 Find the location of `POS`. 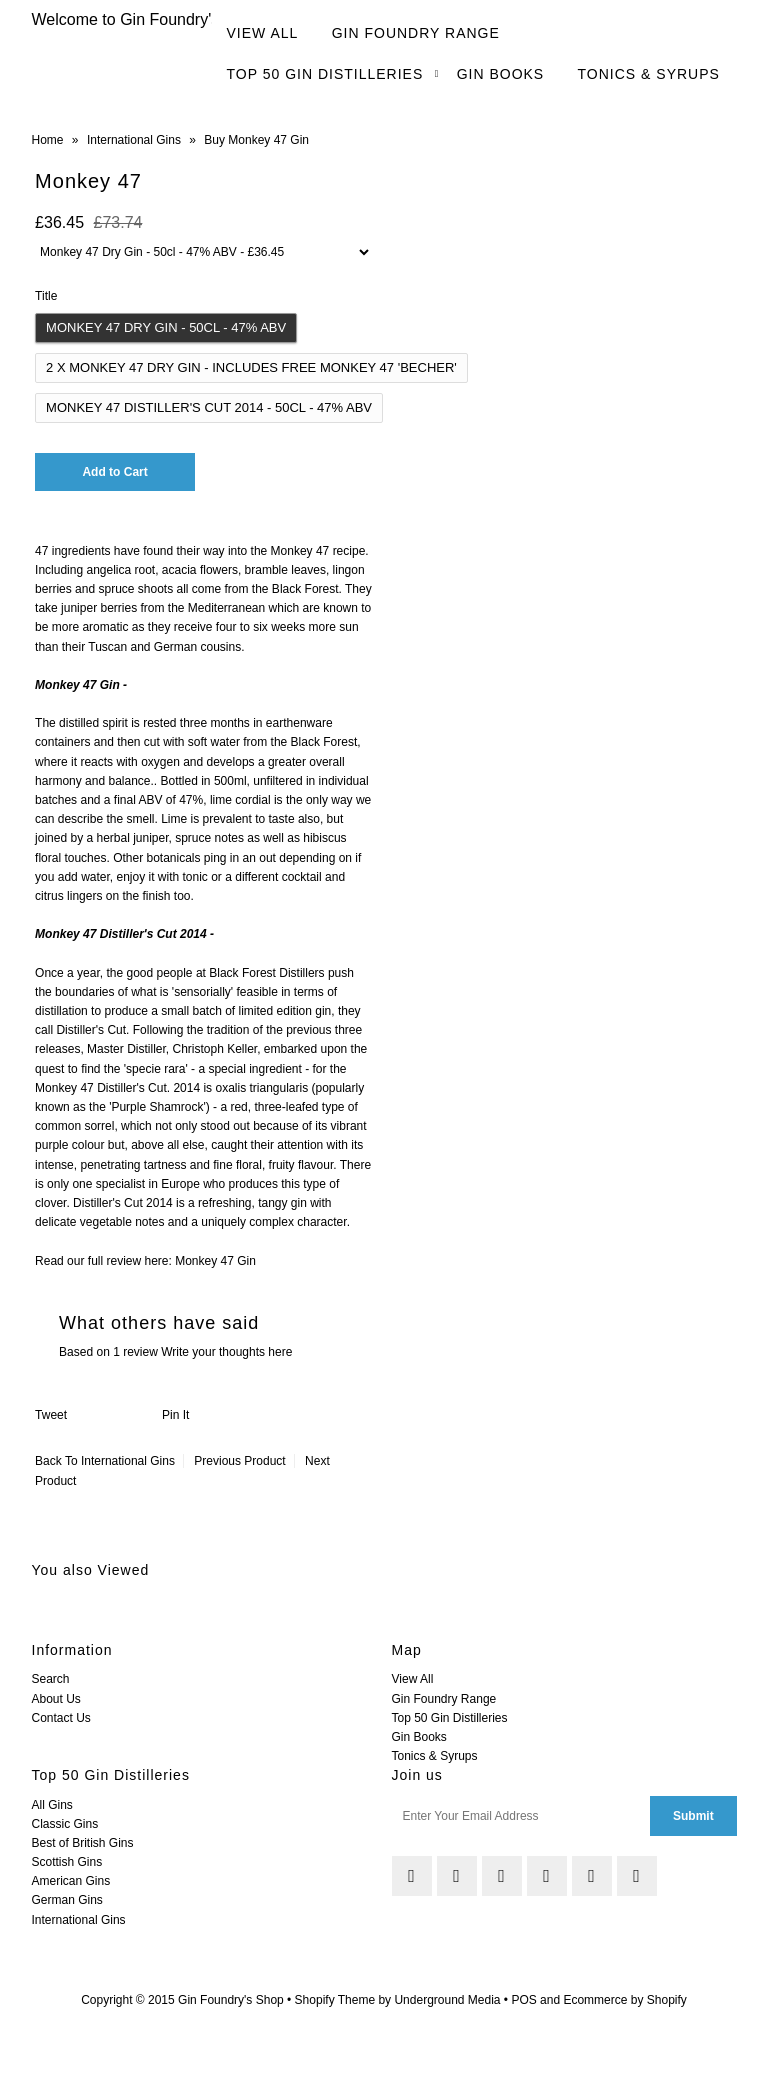

POS is located at coordinates (523, 2000).